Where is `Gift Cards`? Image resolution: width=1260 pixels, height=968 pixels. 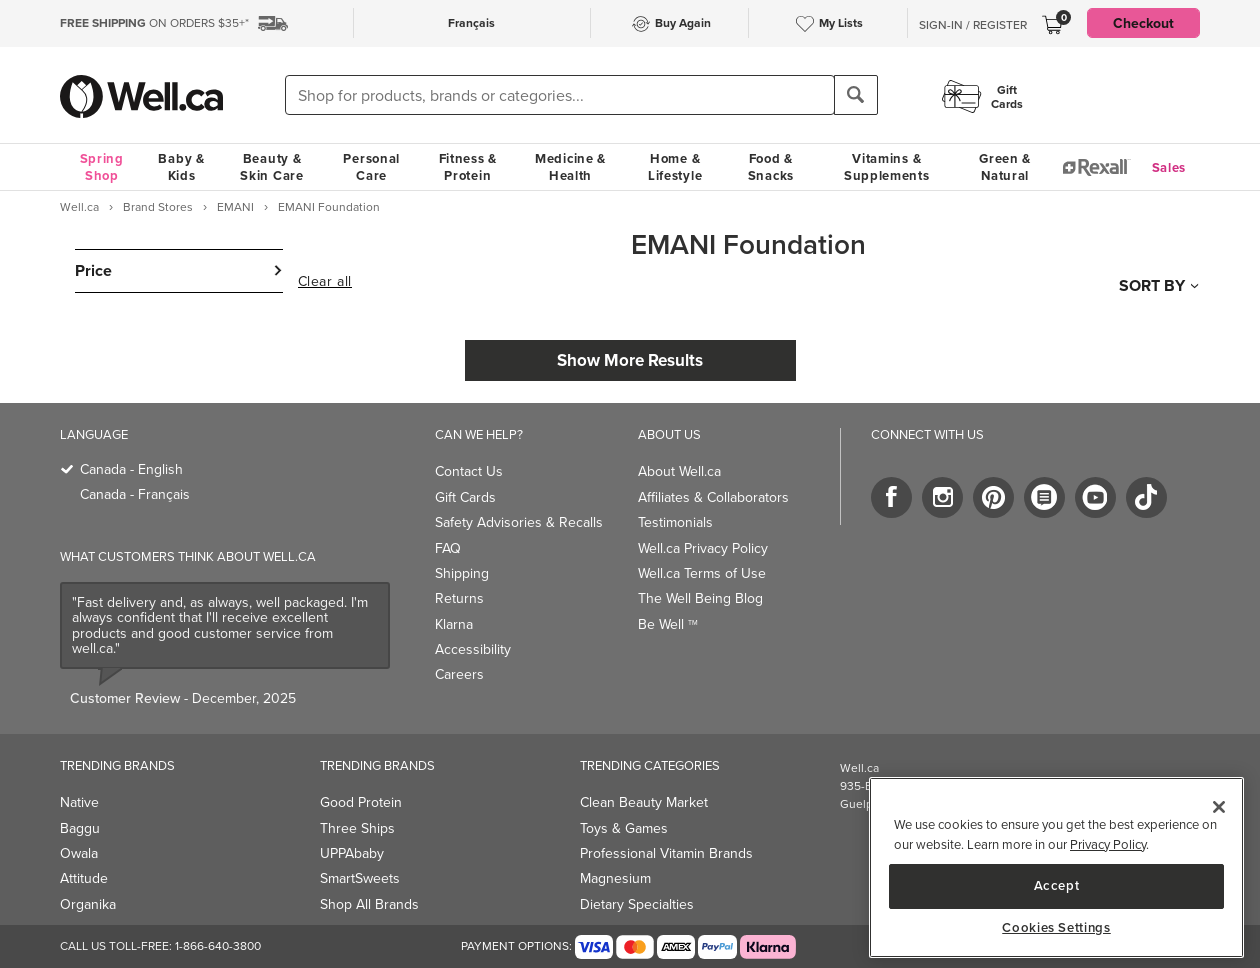
Gift Cards is located at coordinates (465, 497).